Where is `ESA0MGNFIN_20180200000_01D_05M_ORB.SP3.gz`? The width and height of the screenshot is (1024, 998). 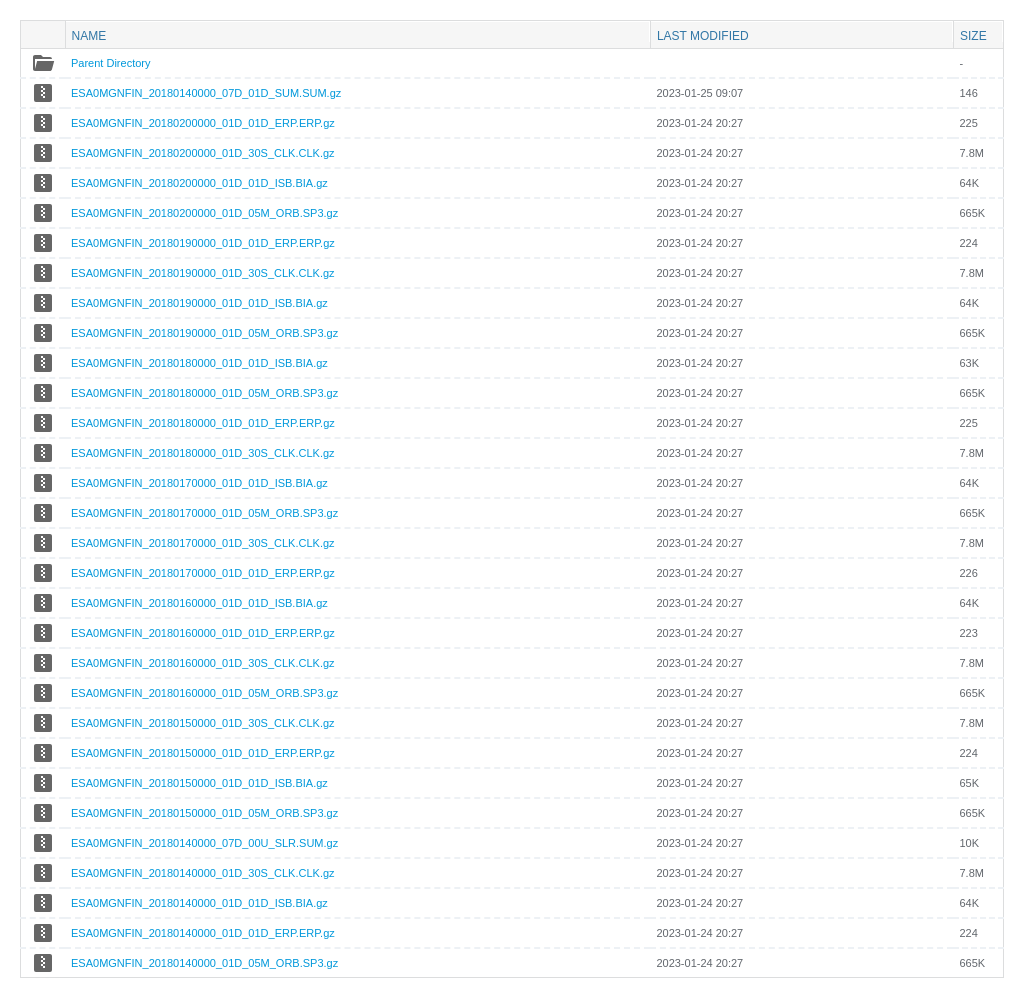 ESA0MGNFIN_20180200000_01D_05M_ORB.SP3.gz is located at coordinates (204, 213).